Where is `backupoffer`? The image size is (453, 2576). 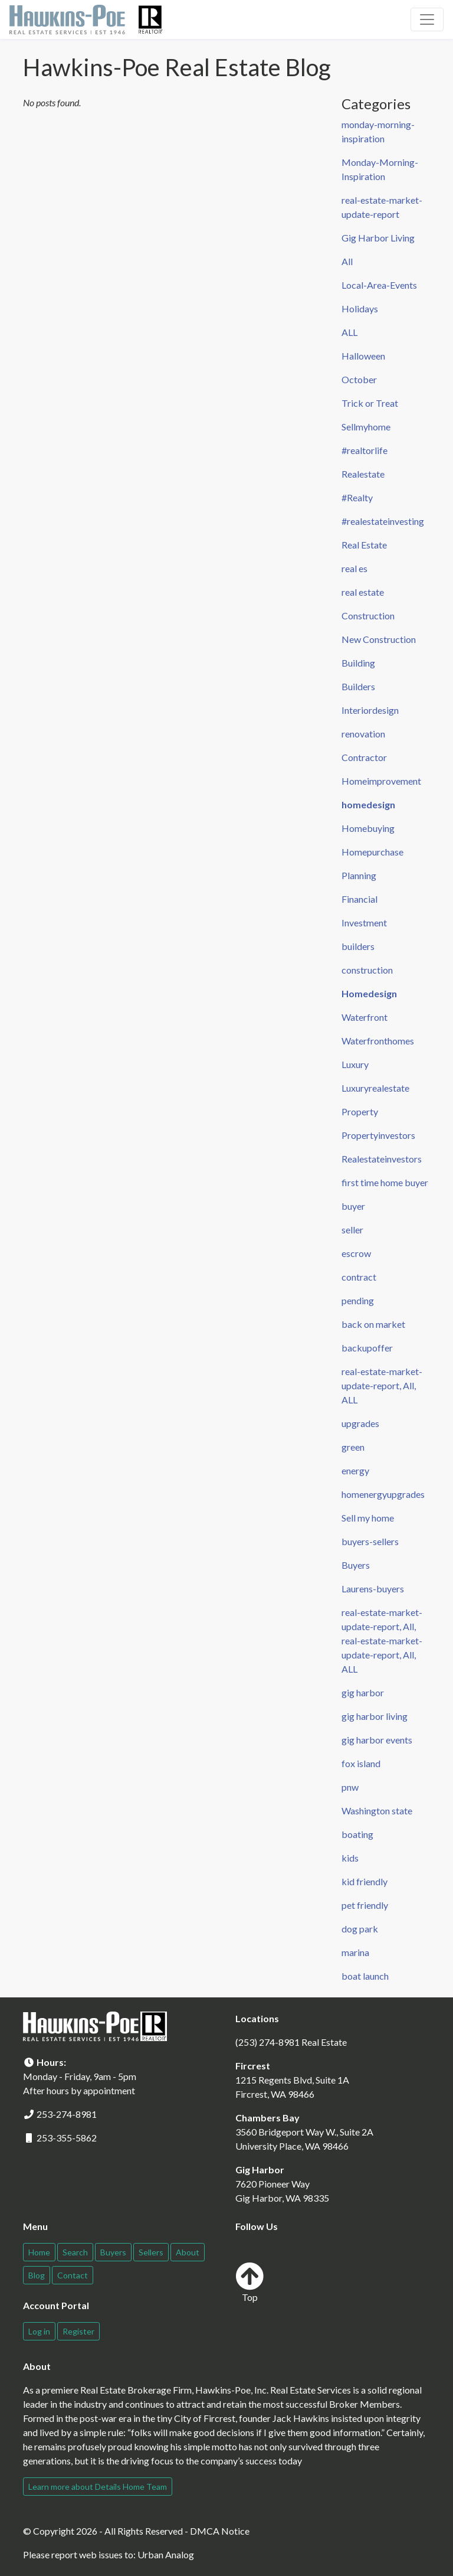
backupoffer is located at coordinates (367, 1347).